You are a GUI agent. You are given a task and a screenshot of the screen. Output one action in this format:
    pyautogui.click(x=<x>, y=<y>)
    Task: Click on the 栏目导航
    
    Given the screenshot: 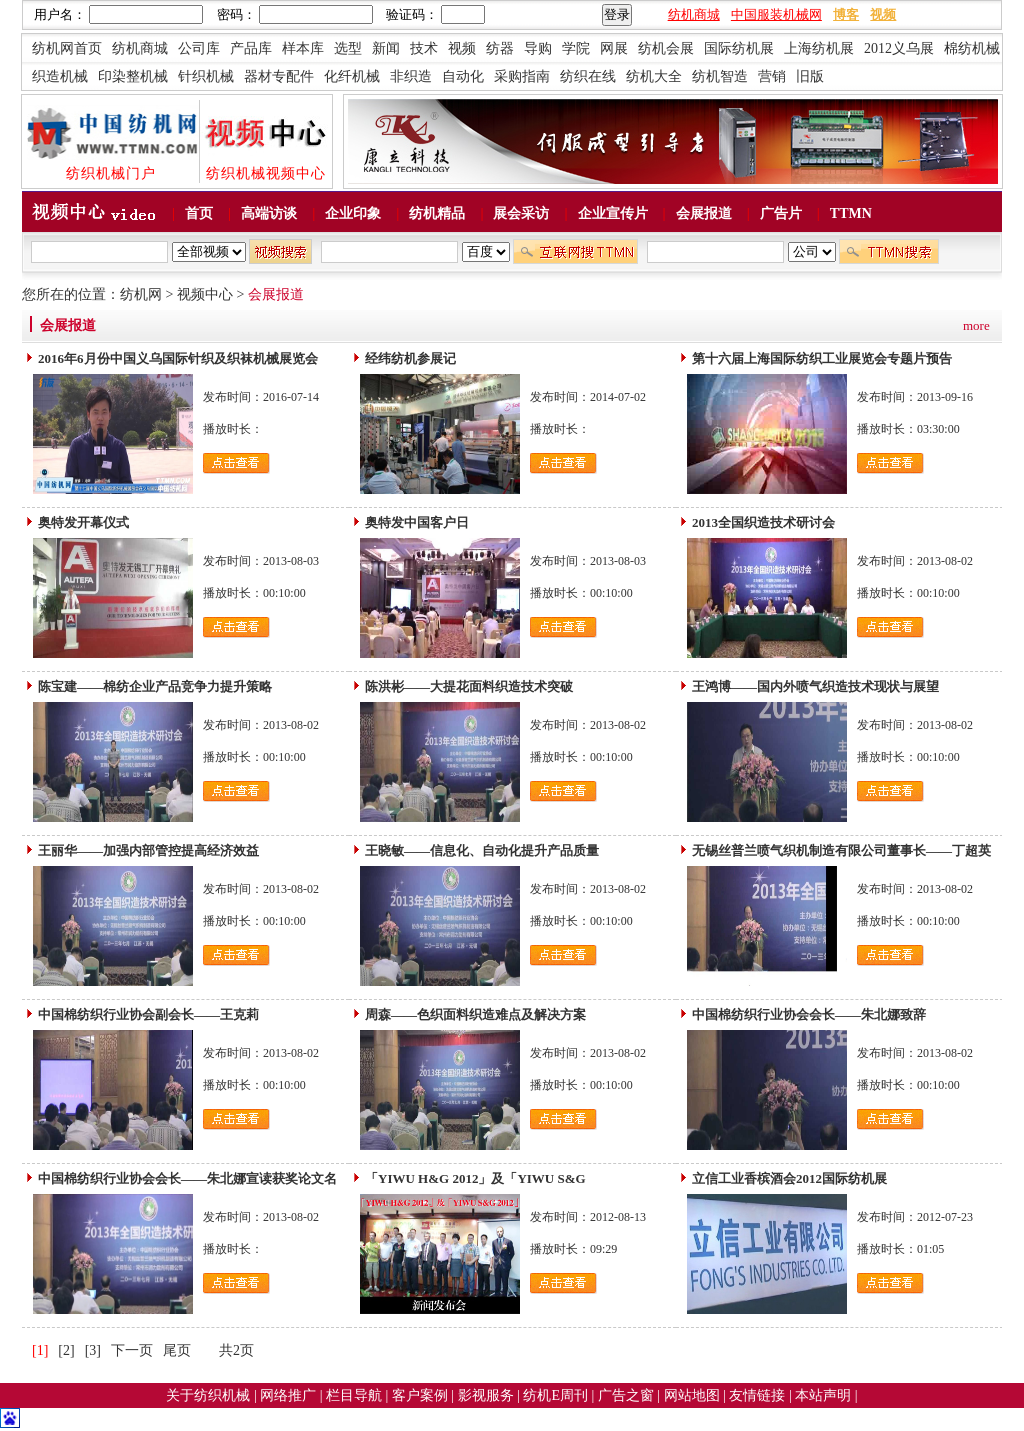 What is the action you would take?
    pyautogui.click(x=356, y=1395)
    